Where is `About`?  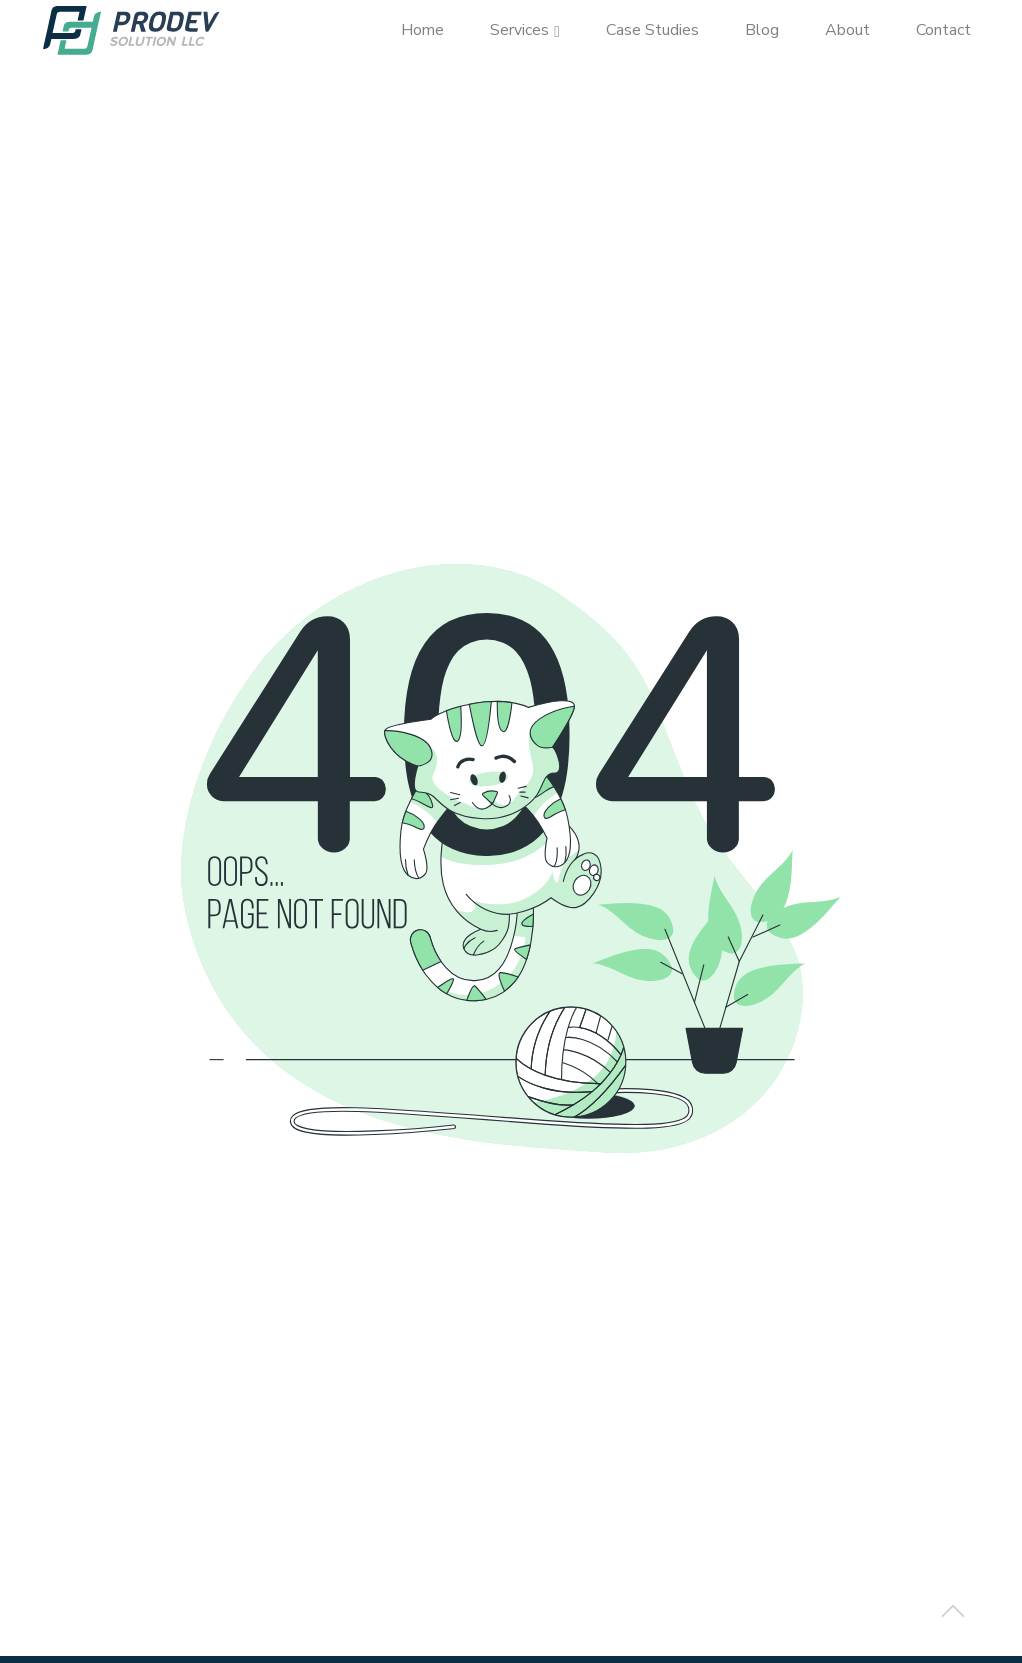 About is located at coordinates (847, 30).